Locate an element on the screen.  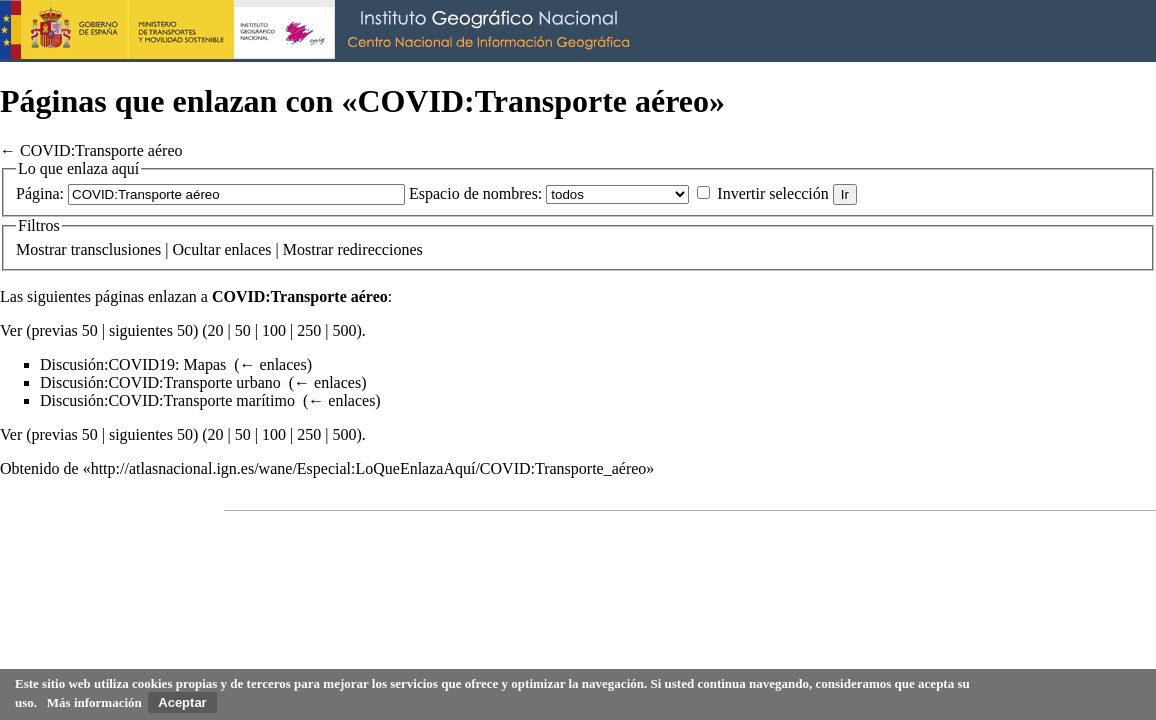
500 is located at coordinates (344, 330).